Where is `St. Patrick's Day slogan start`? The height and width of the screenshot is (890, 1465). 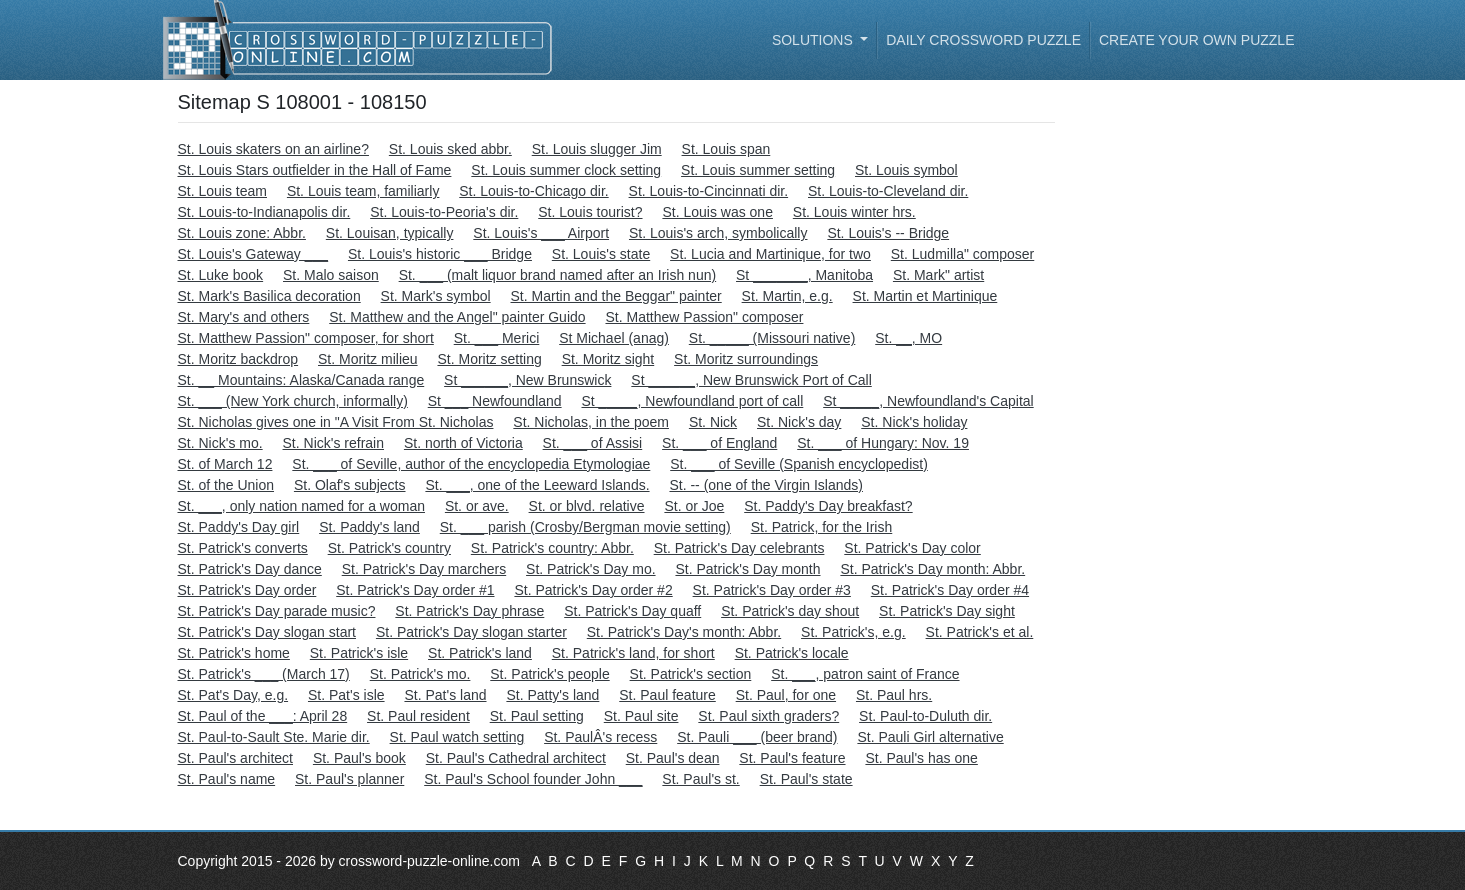
St. Patrick's Day slogan start is located at coordinates (267, 632).